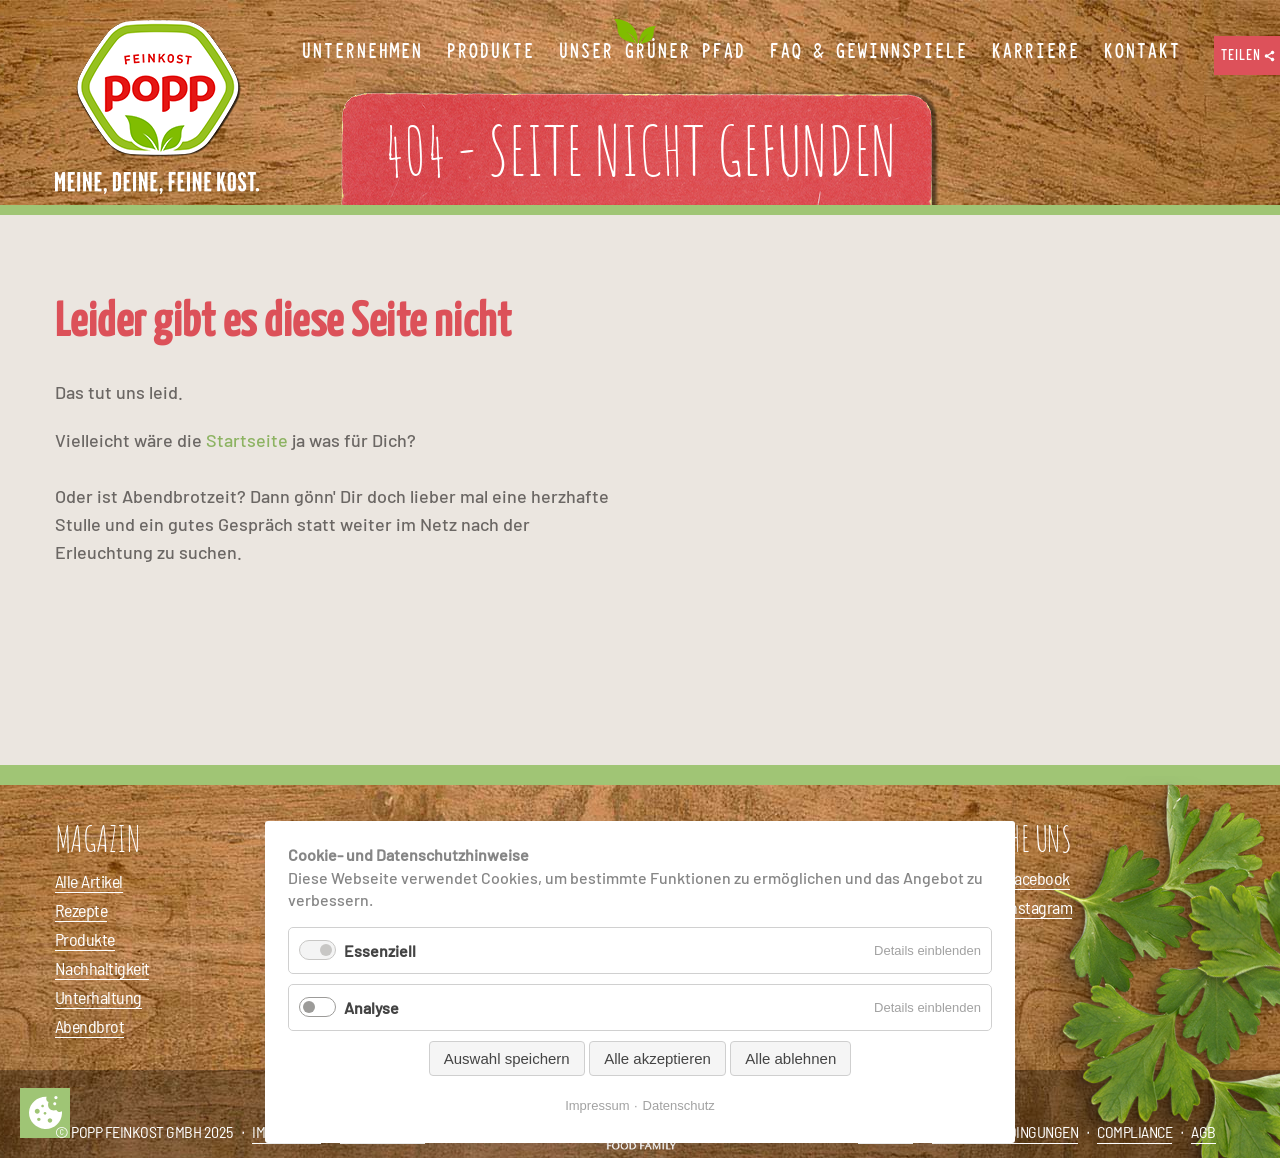 This screenshot has width=1280, height=1158. Describe the element at coordinates (45, 1113) in the screenshot. I see `Privatsphäre-Einstellungen ändern` at that location.